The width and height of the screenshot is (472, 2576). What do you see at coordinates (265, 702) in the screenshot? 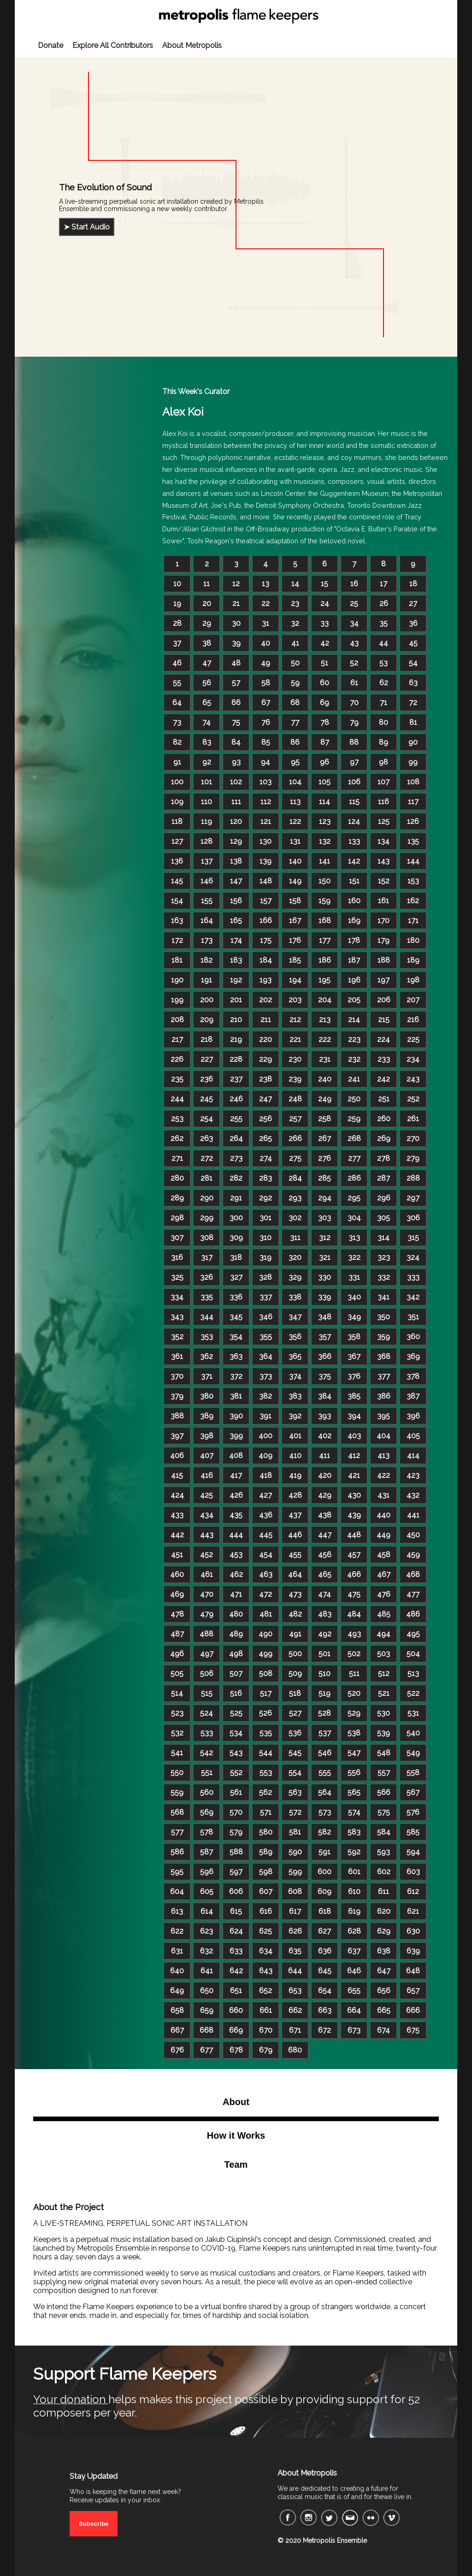
I see `67` at bounding box center [265, 702].